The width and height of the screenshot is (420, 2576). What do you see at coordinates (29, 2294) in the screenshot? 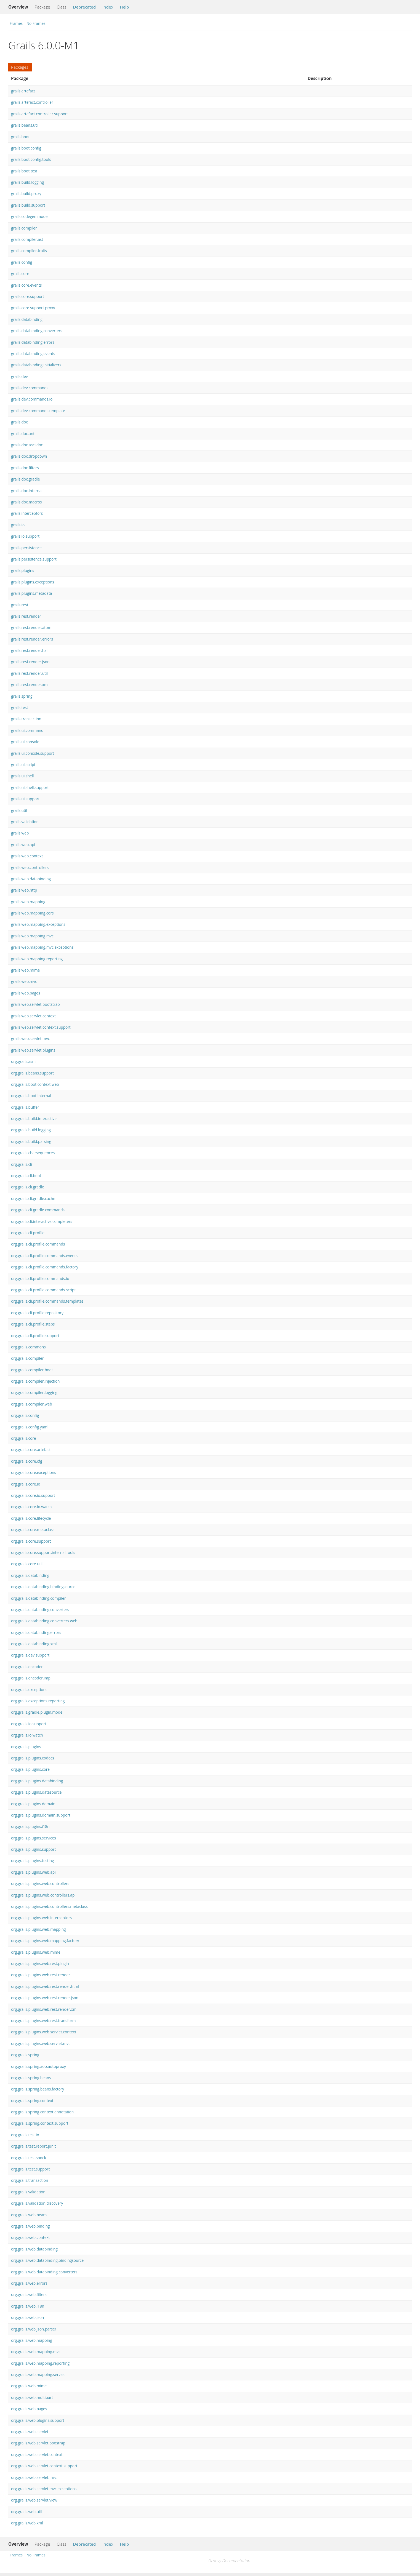
I see `org.grails.web.filters` at bounding box center [29, 2294].